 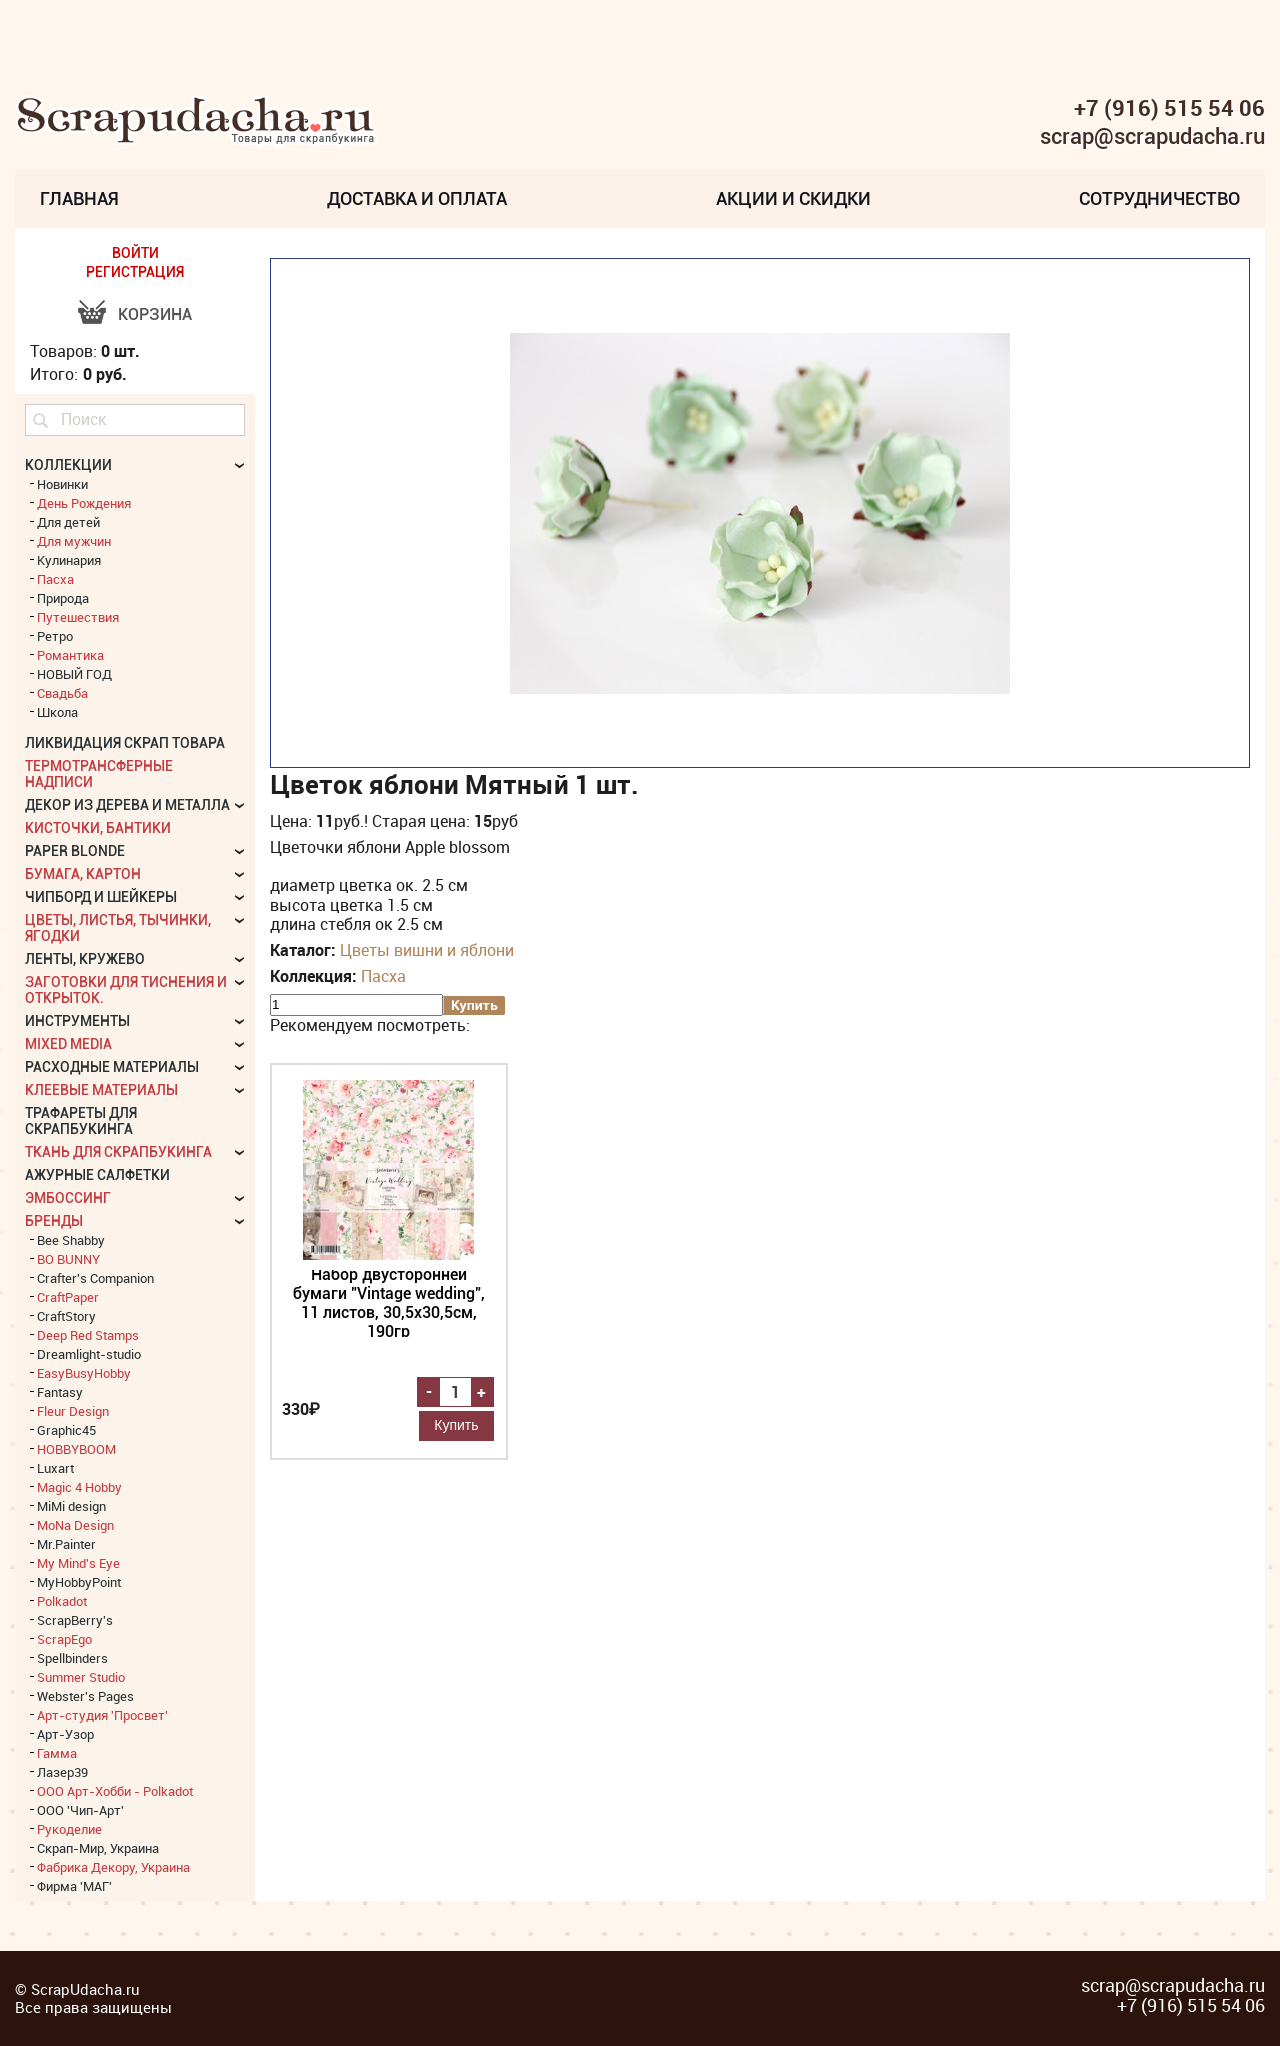 What do you see at coordinates (55, 1468) in the screenshot?
I see `Luxart` at bounding box center [55, 1468].